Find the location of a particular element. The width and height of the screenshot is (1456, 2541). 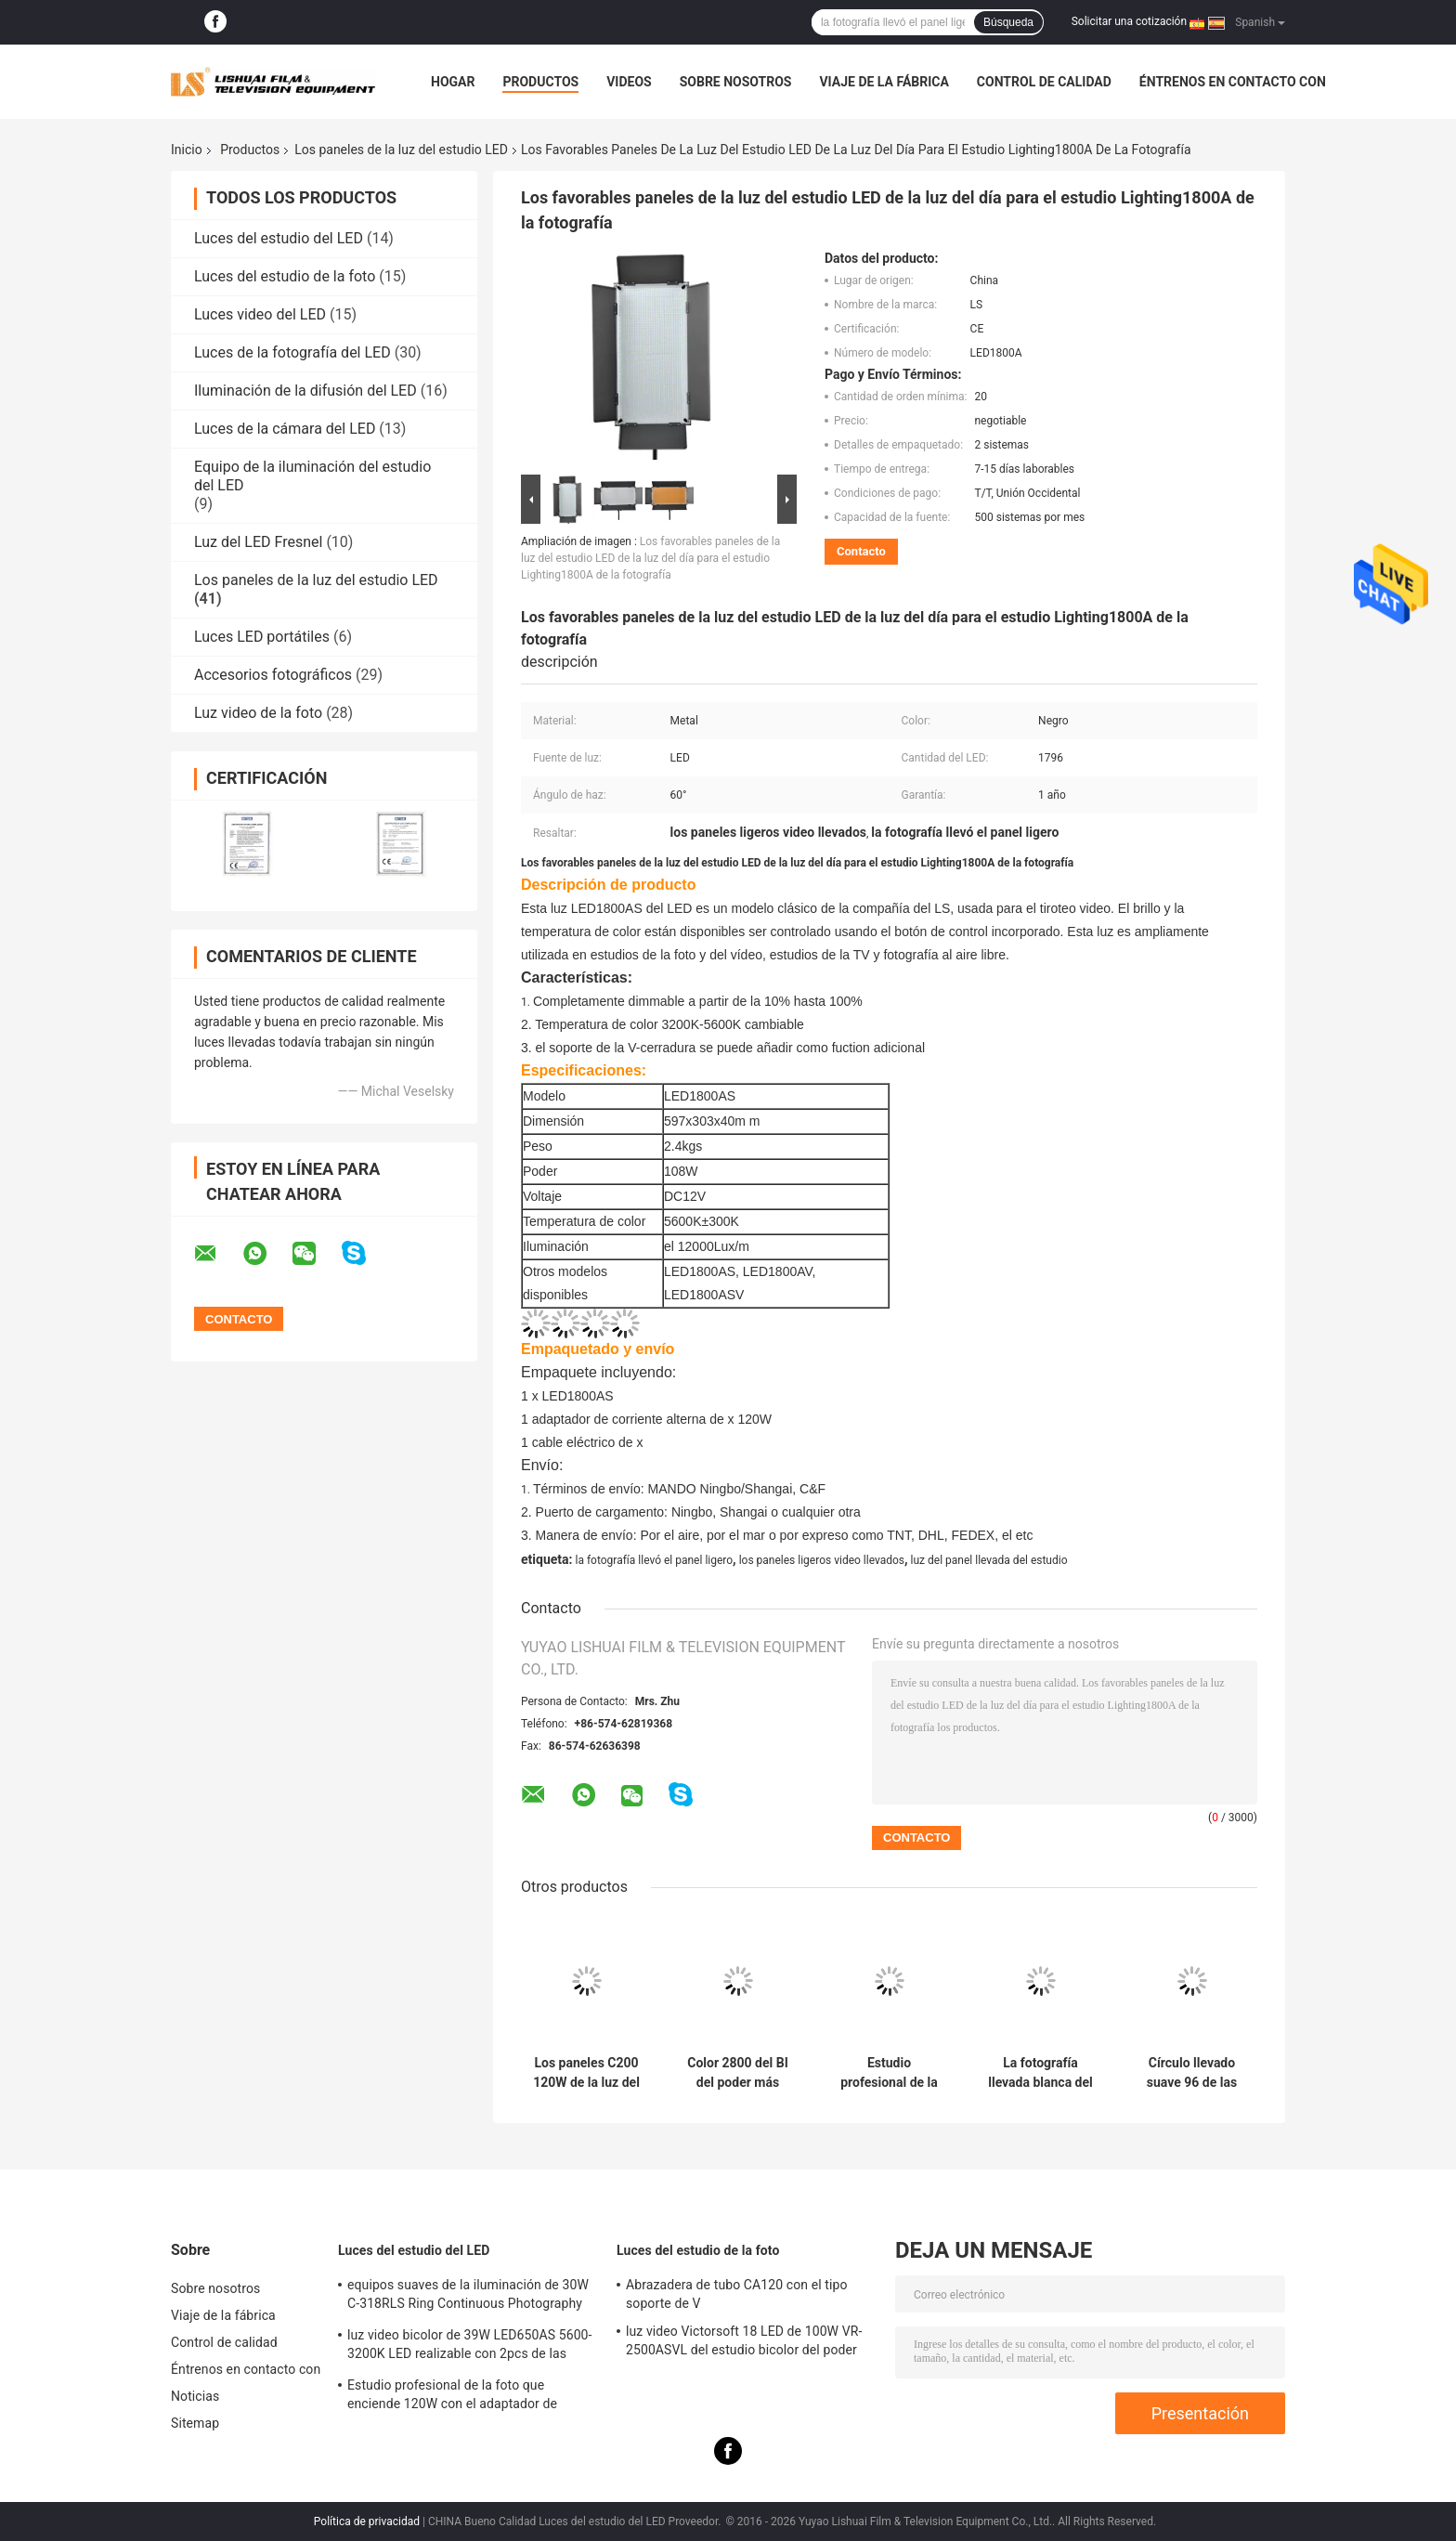

Luces de la cámara del LED is located at coordinates (284, 428).